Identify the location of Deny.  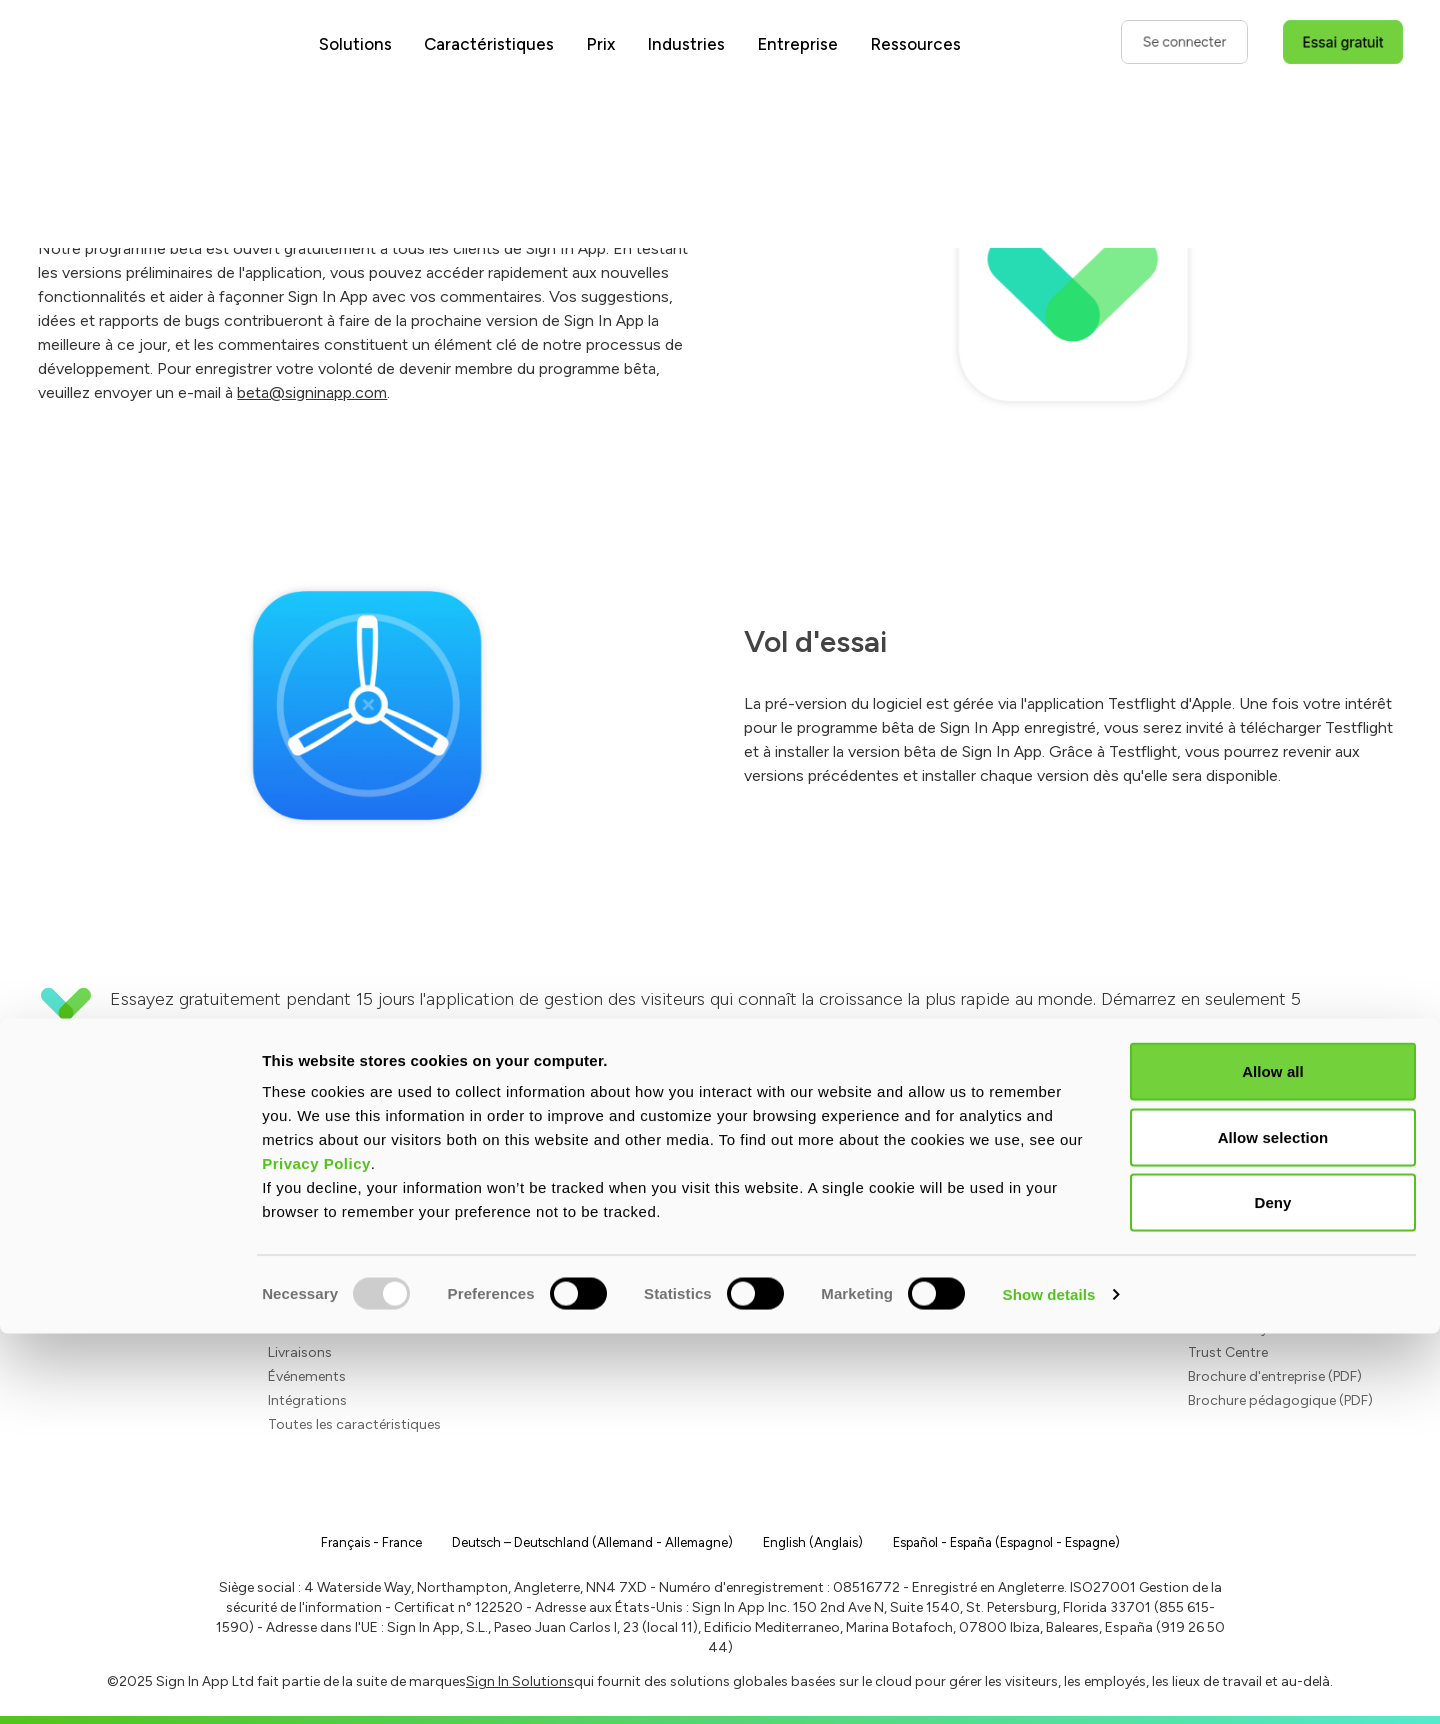
(1272, 1592).